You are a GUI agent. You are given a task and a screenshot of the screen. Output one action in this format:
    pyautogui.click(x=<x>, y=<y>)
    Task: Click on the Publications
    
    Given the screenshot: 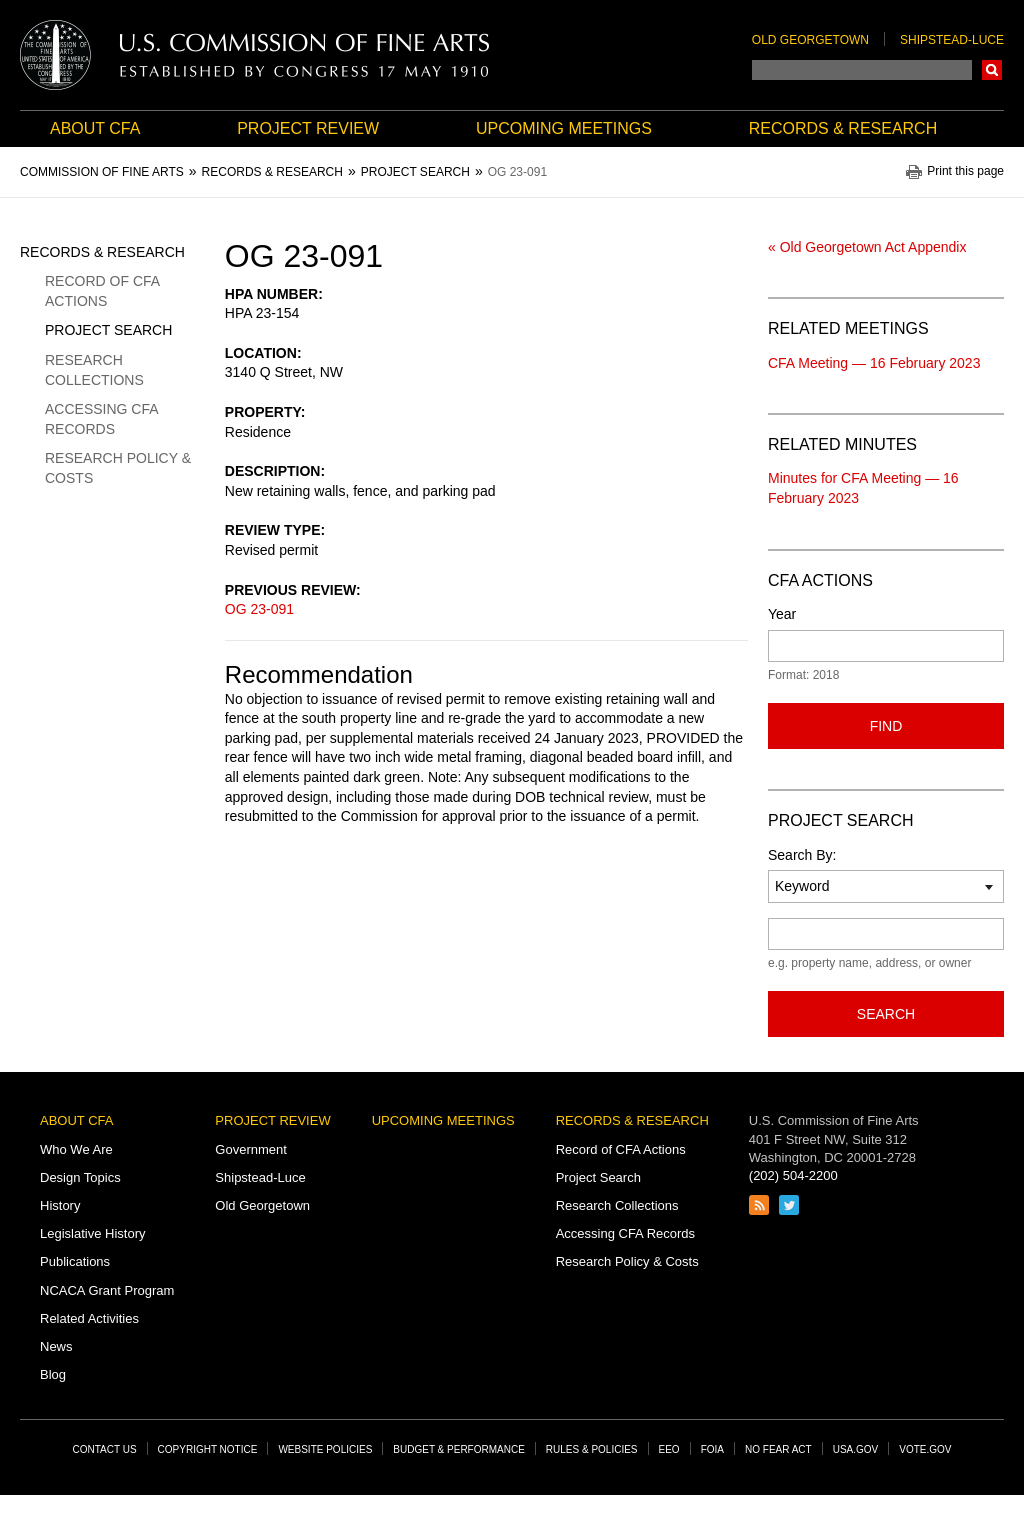 What is the action you would take?
    pyautogui.click(x=75, y=1261)
    